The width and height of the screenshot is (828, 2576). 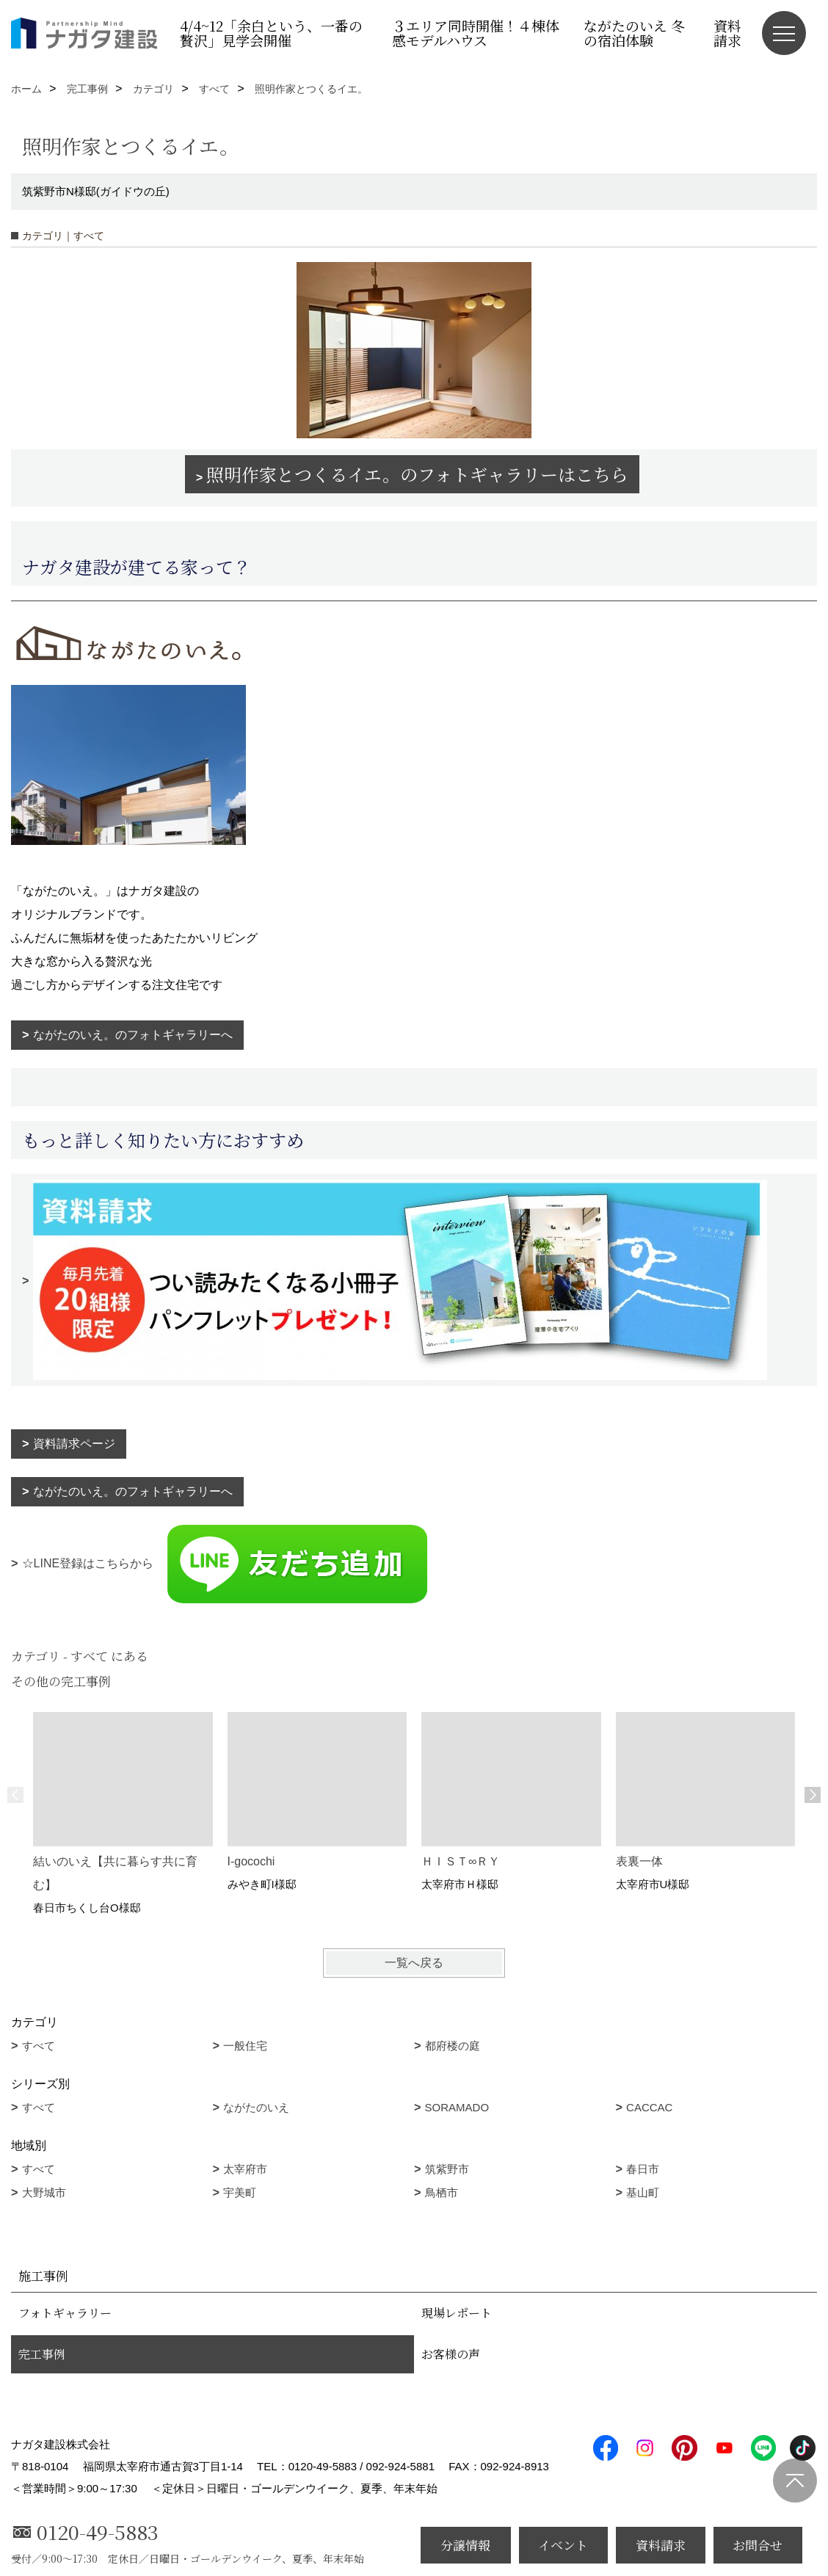 I want to click on ながたのいえ, so click(x=256, y=2107).